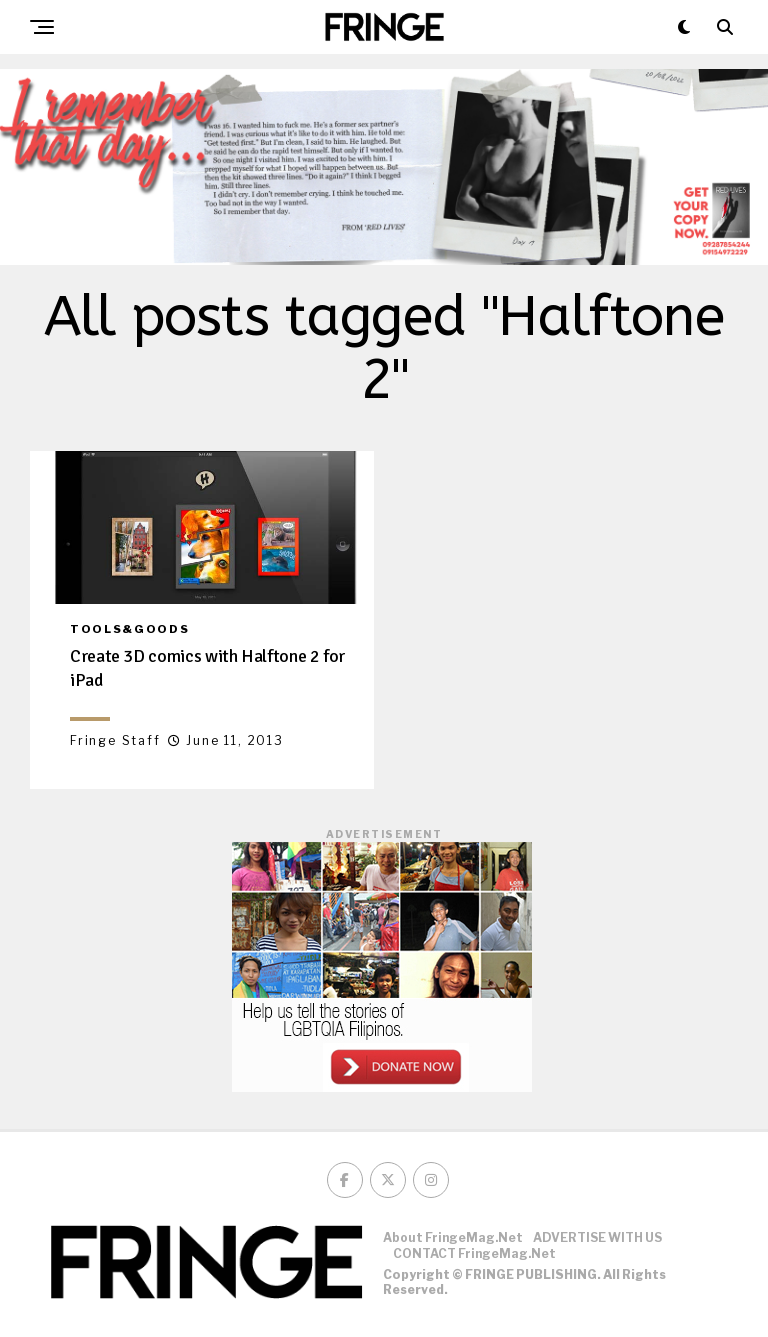  What do you see at coordinates (474, 1253) in the screenshot?
I see `CONTACT FringeMag.net` at bounding box center [474, 1253].